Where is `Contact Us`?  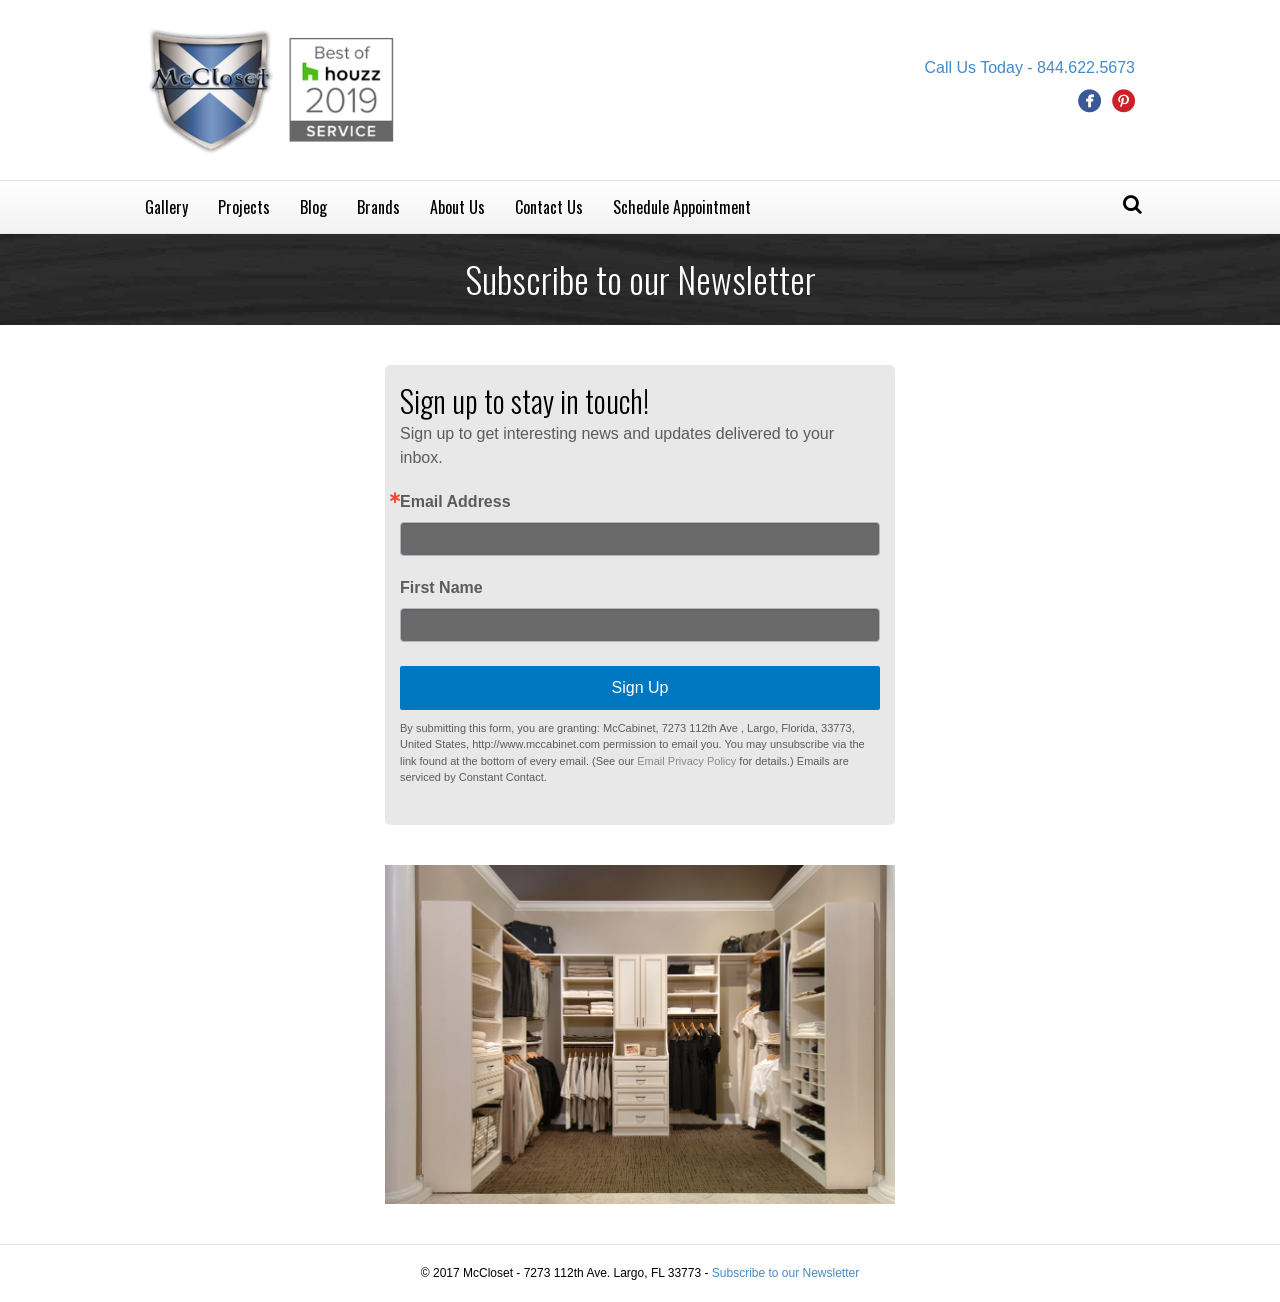
Contact Us is located at coordinates (549, 207).